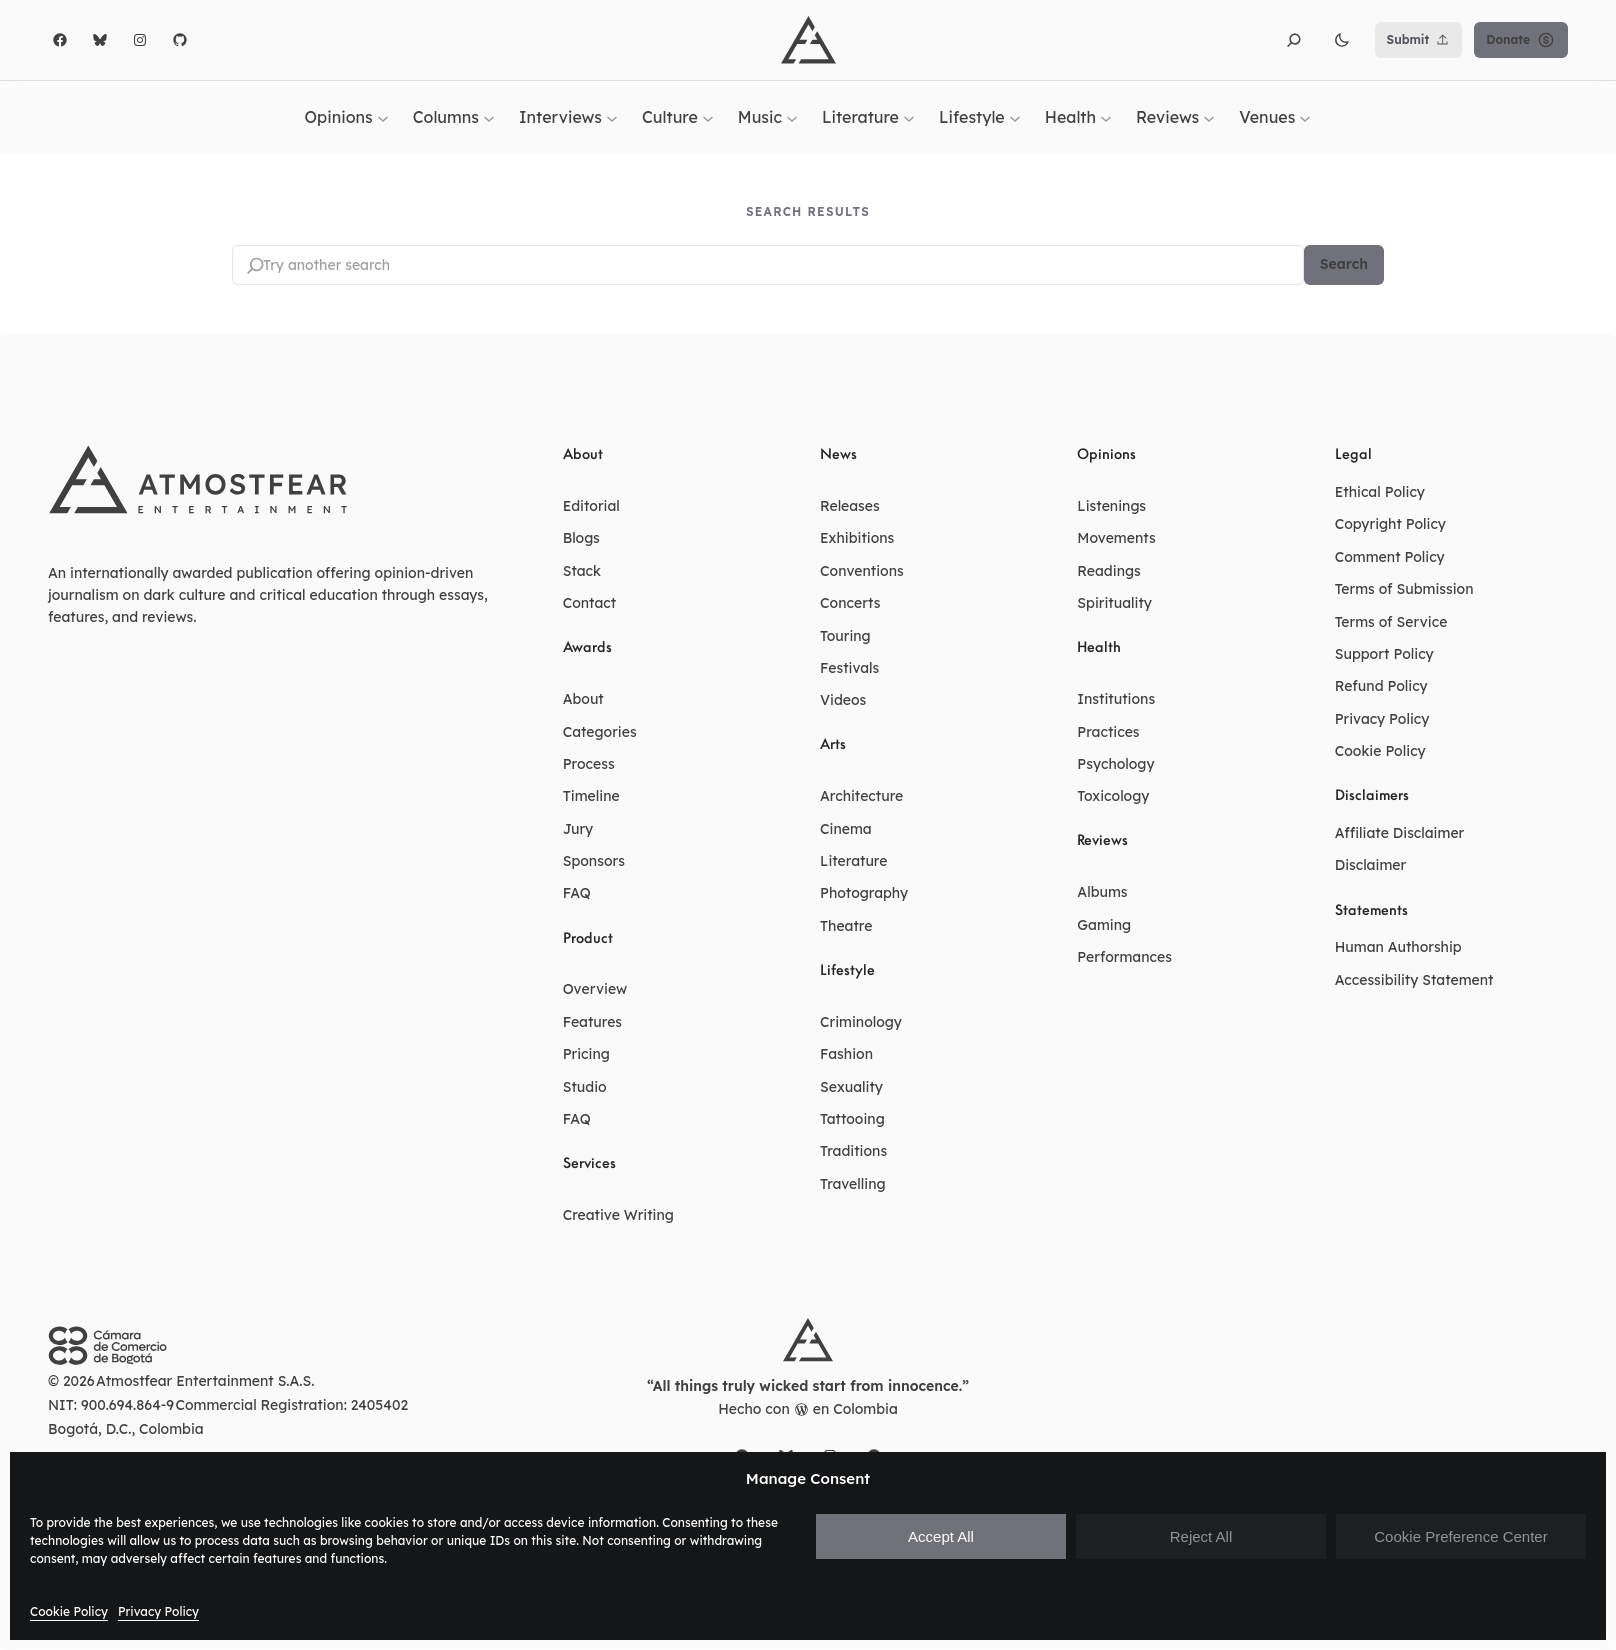 This screenshot has height=1650, width=1616. What do you see at coordinates (1209, 117) in the screenshot?
I see `[Reviews submenu]` at bounding box center [1209, 117].